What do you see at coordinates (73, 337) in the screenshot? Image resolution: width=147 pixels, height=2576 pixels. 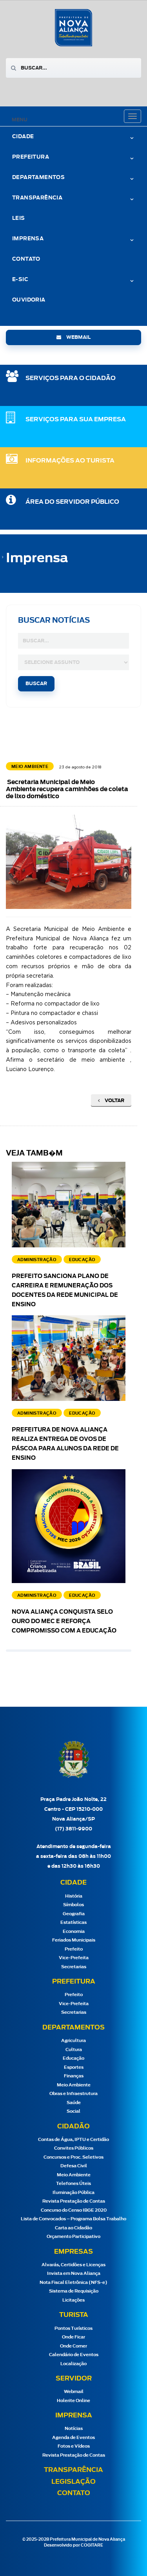 I see `webmail` at bounding box center [73, 337].